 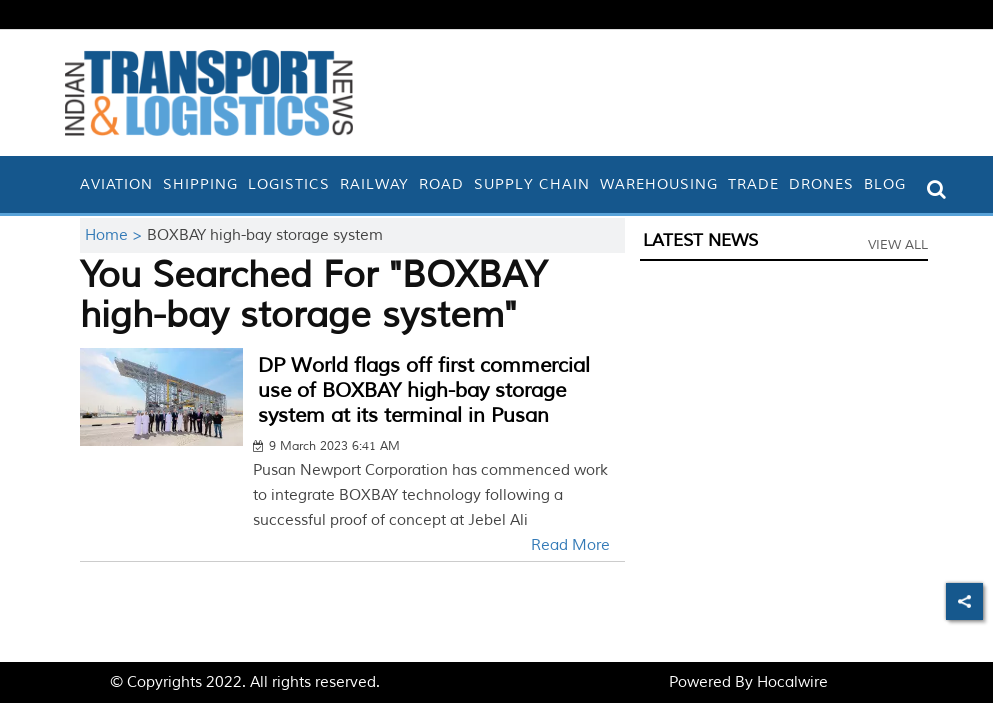 What do you see at coordinates (209, 92) in the screenshot?
I see `[header-logo]` at bounding box center [209, 92].